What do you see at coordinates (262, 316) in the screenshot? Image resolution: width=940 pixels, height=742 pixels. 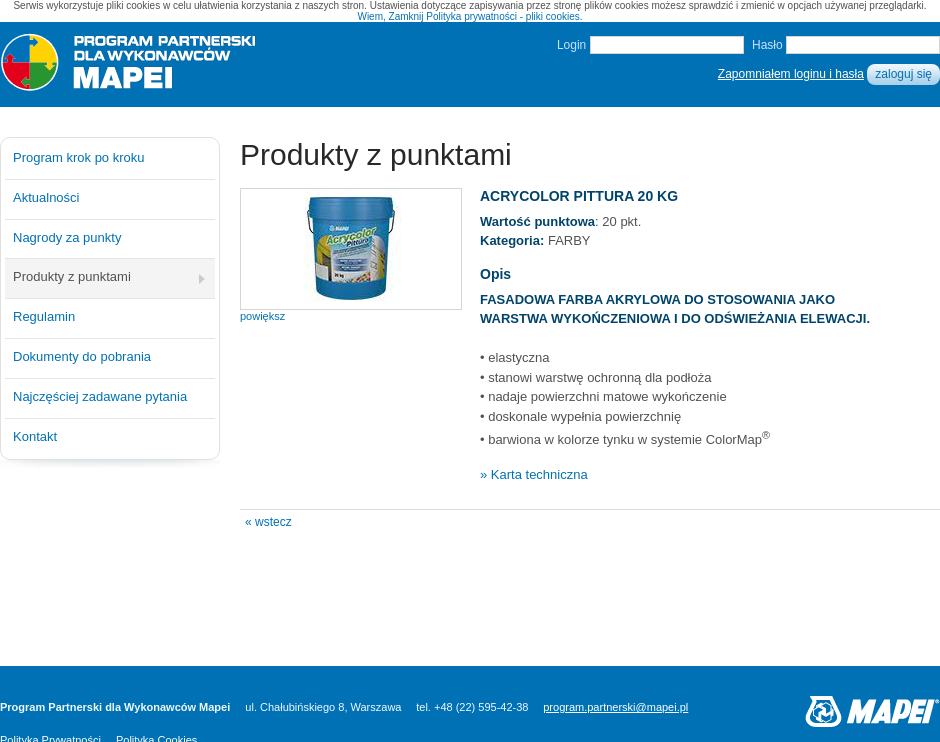 I see `powiększ` at bounding box center [262, 316].